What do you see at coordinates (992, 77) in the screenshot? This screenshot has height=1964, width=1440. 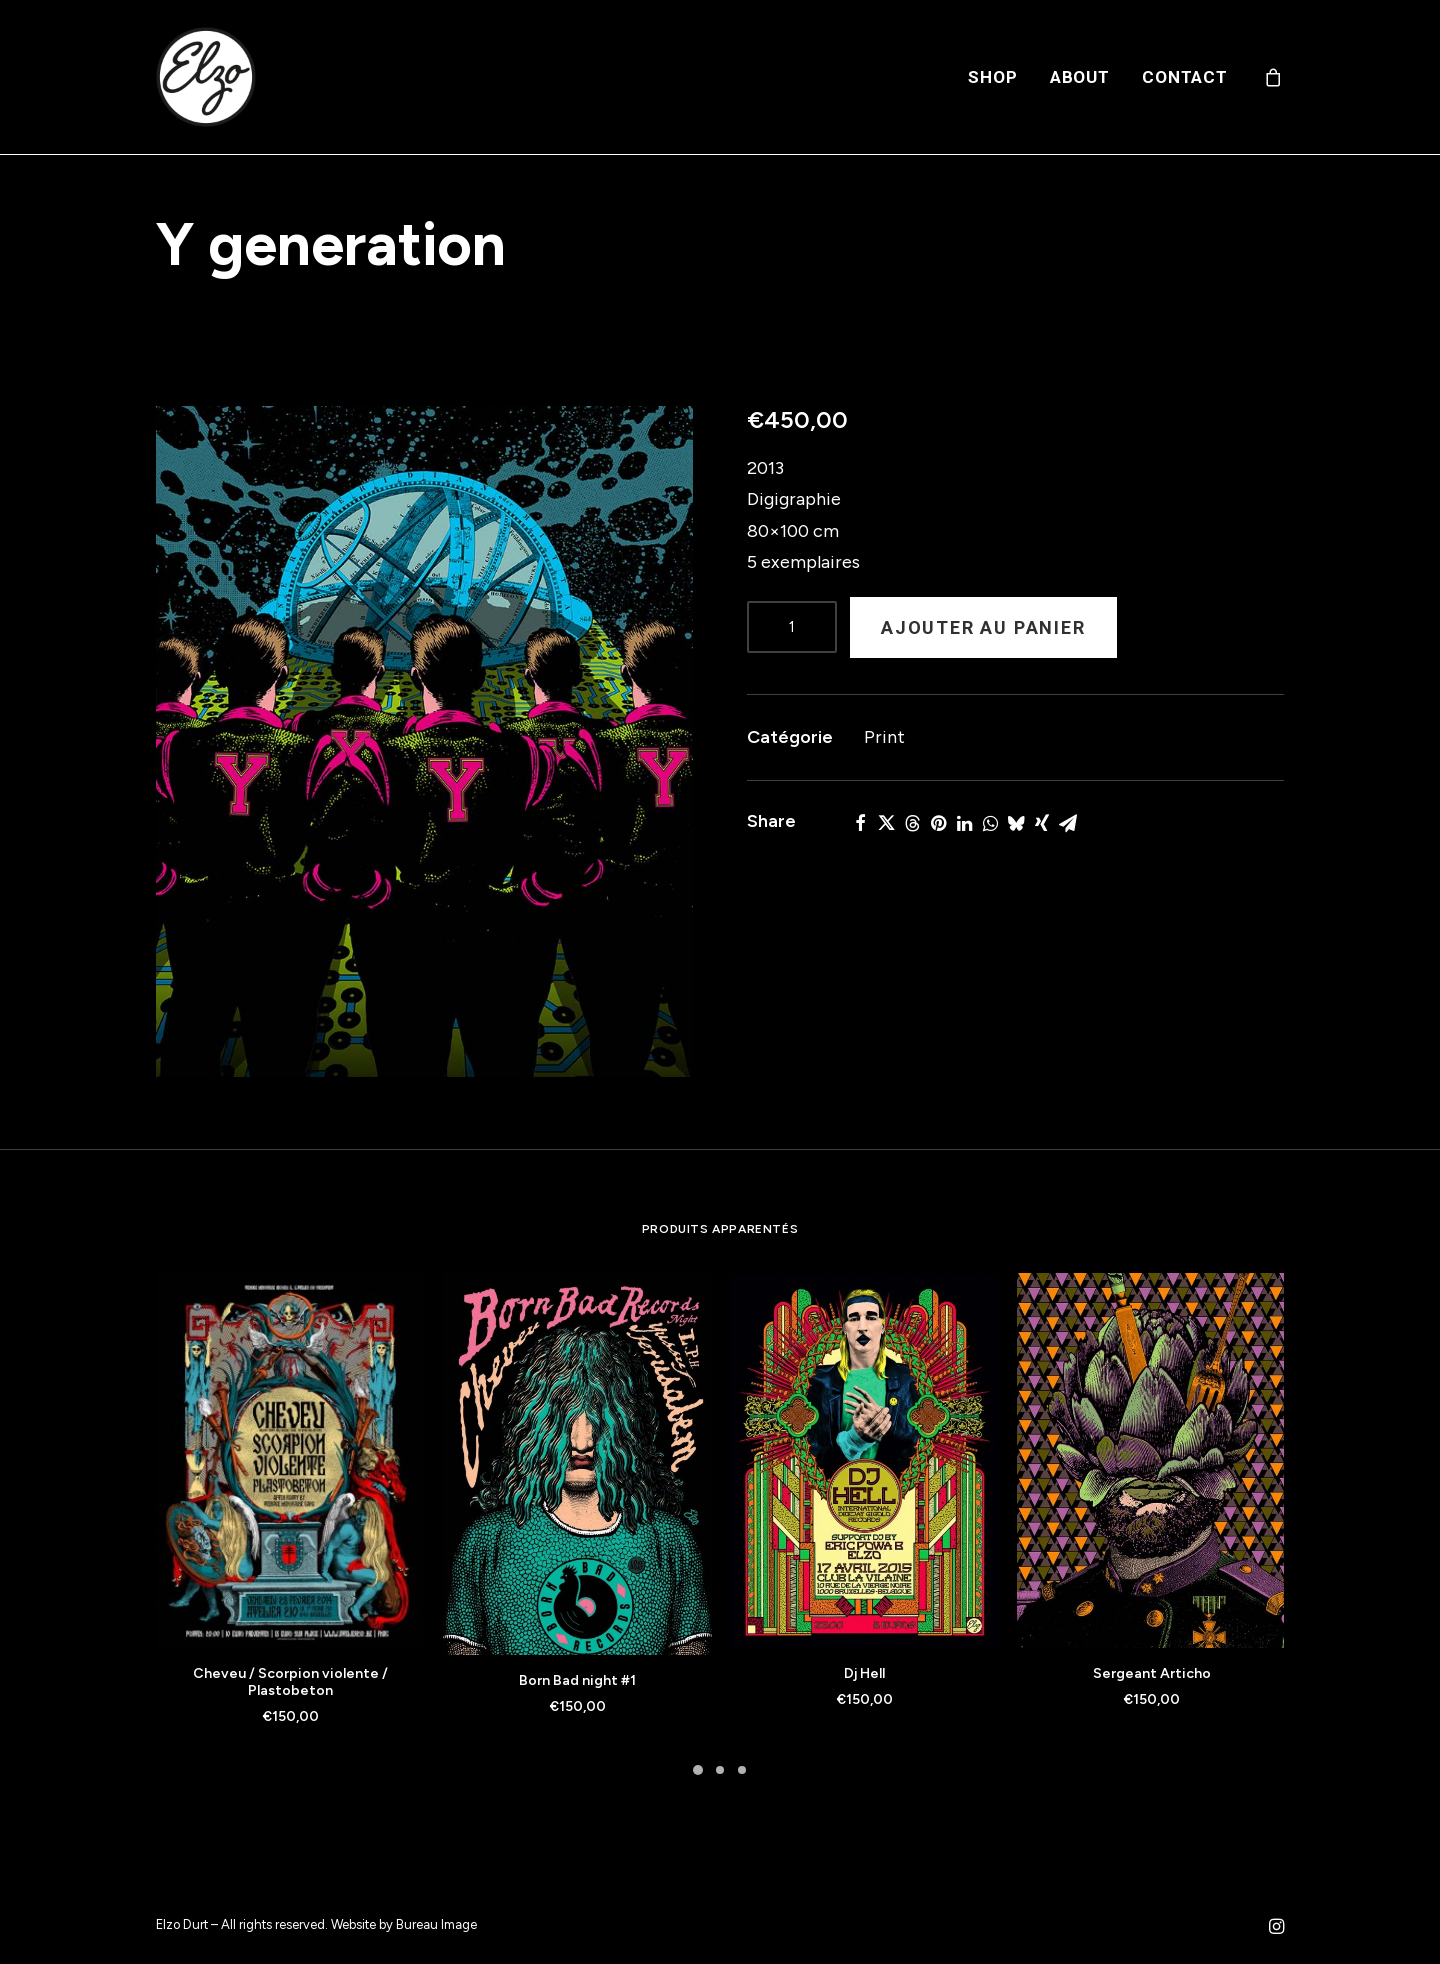 I see `Shop` at bounding box center [992, 77].